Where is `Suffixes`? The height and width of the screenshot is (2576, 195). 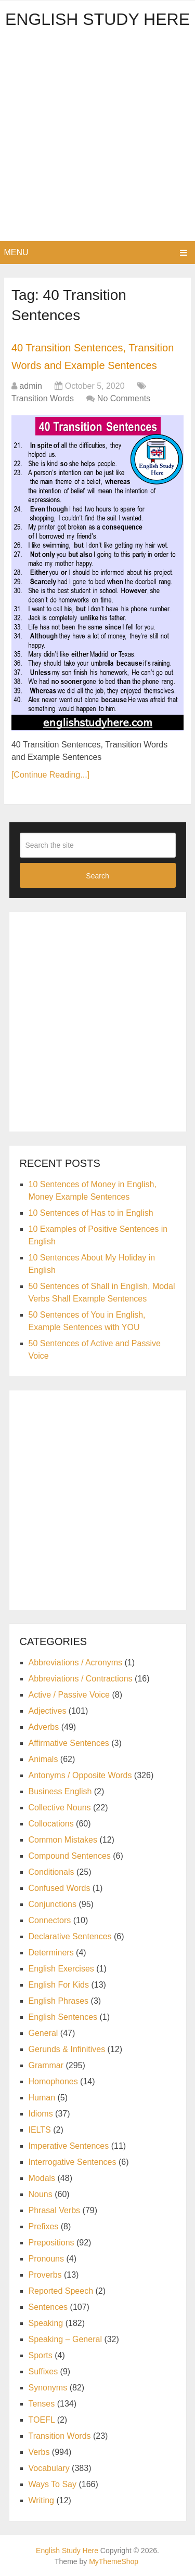 Suffixes is located at coordinates (43, 2371).